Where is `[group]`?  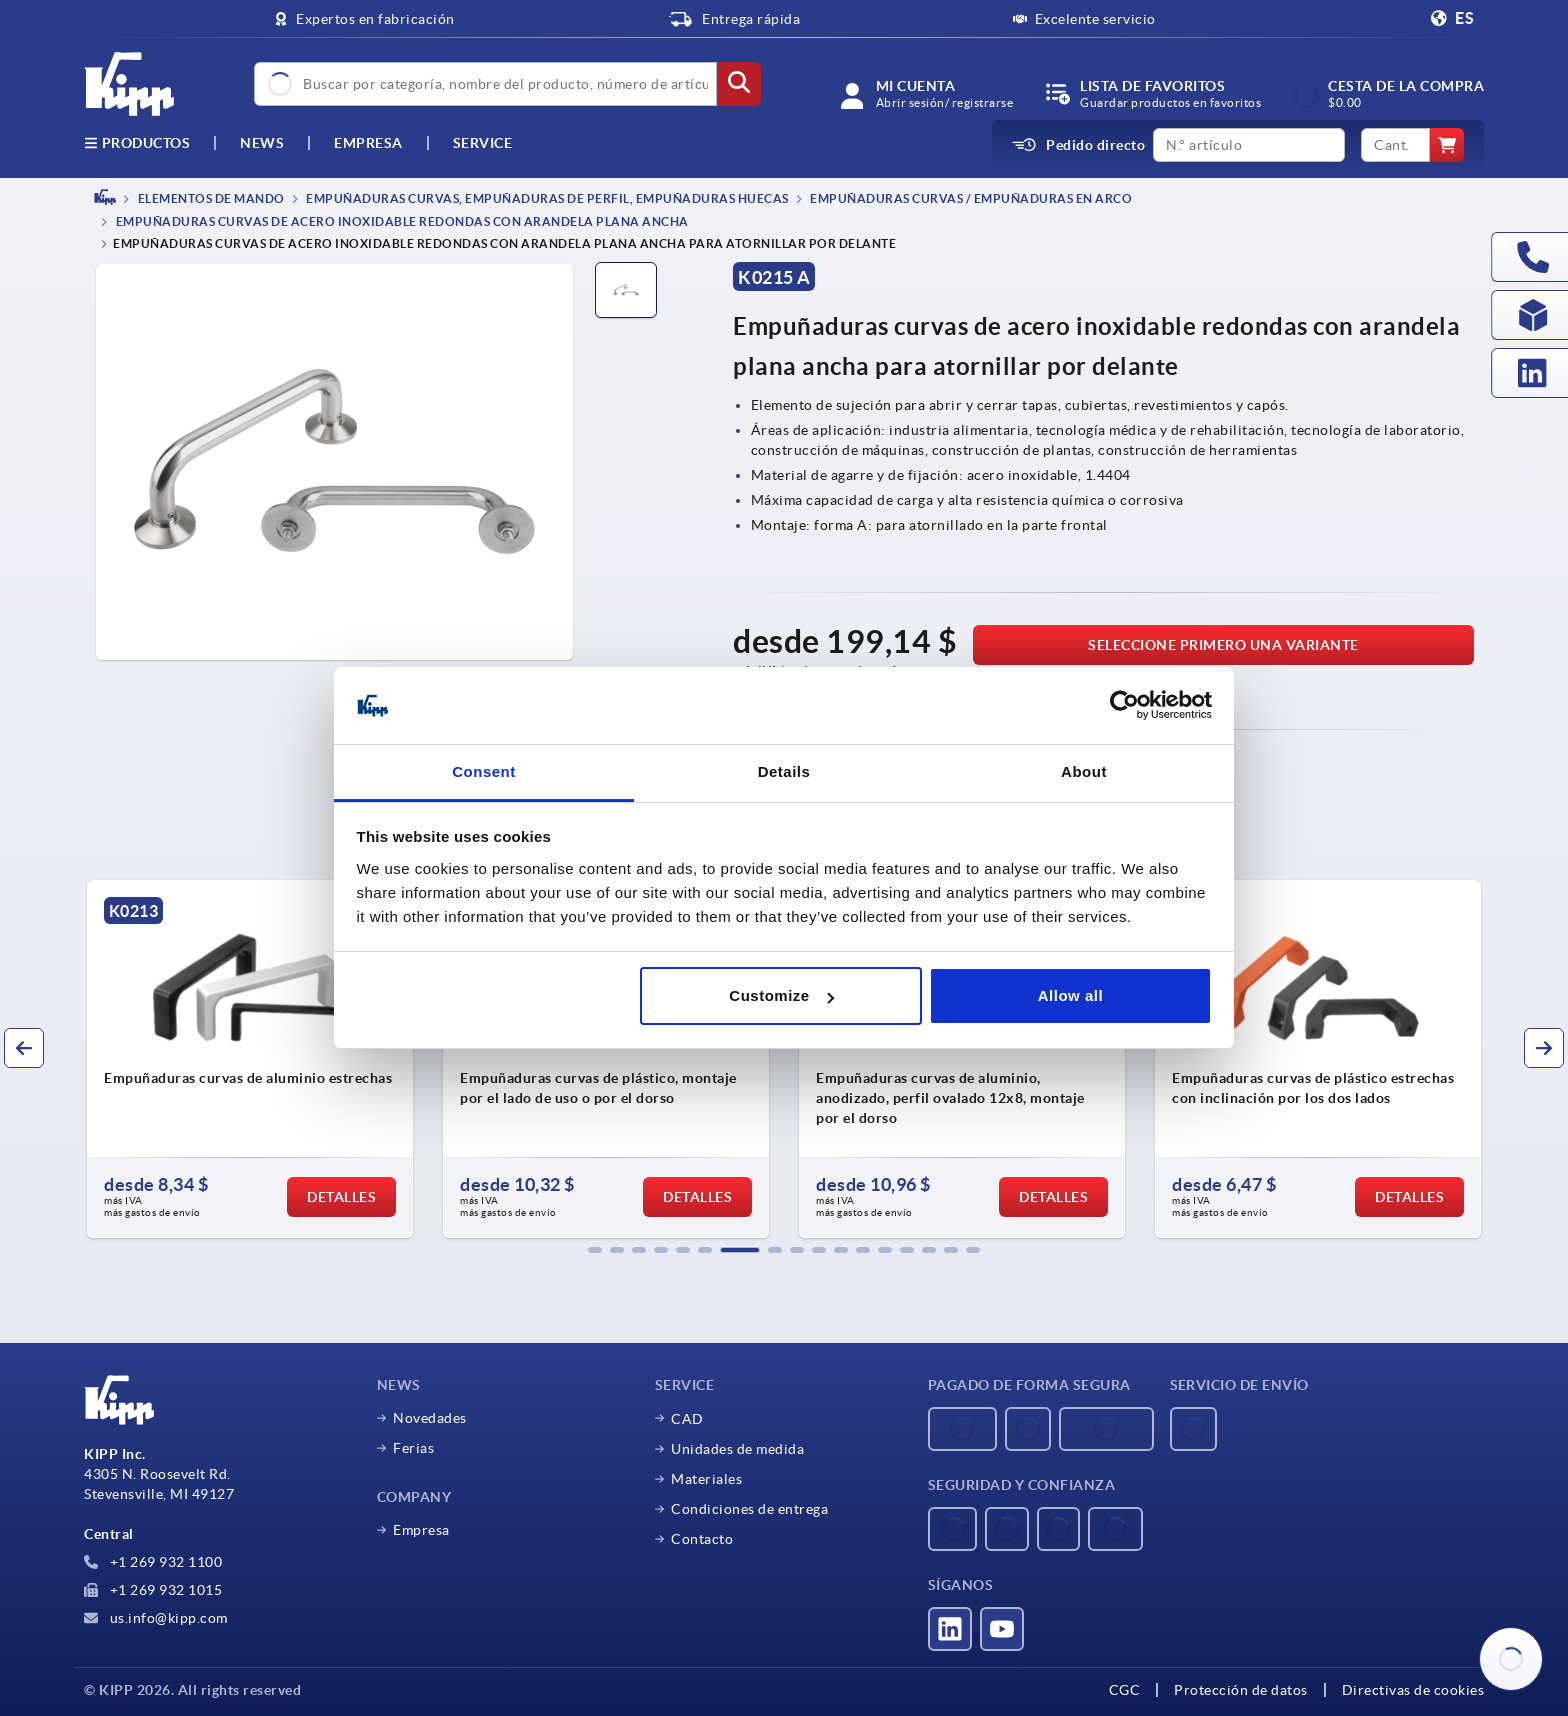 [group] is located at coordinates (250, 1059).